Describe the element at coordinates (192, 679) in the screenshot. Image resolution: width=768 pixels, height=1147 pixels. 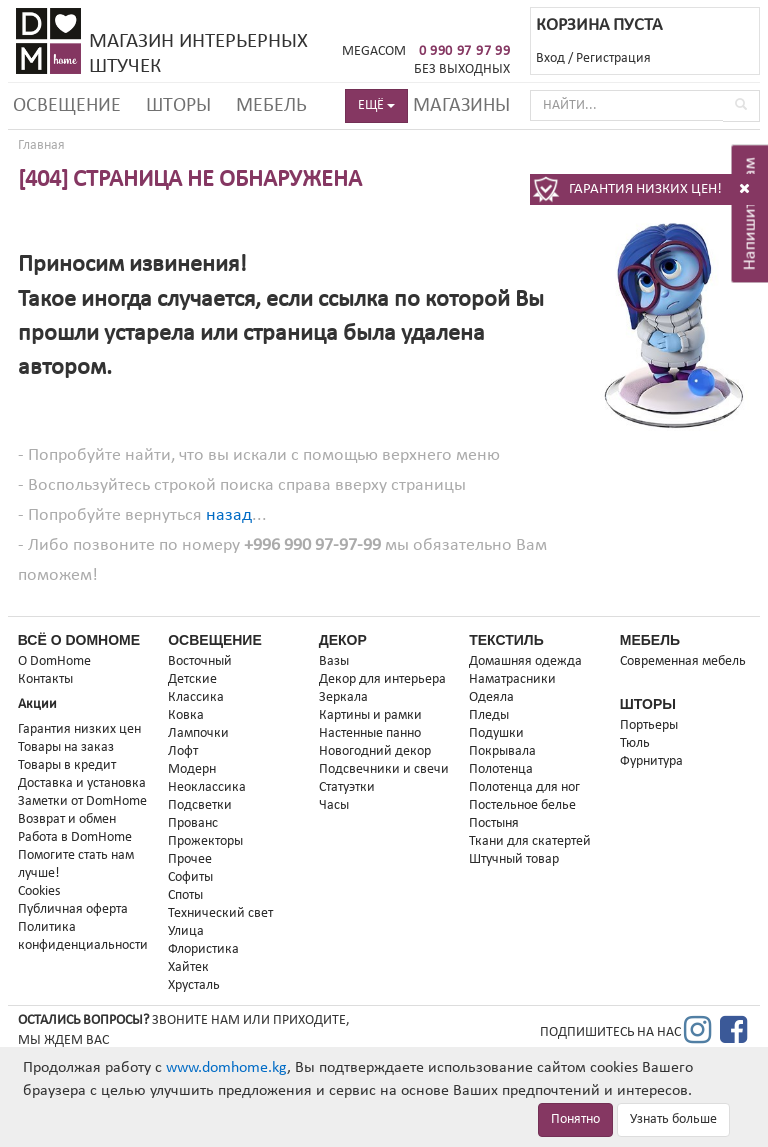
I see `Детские` at that location.